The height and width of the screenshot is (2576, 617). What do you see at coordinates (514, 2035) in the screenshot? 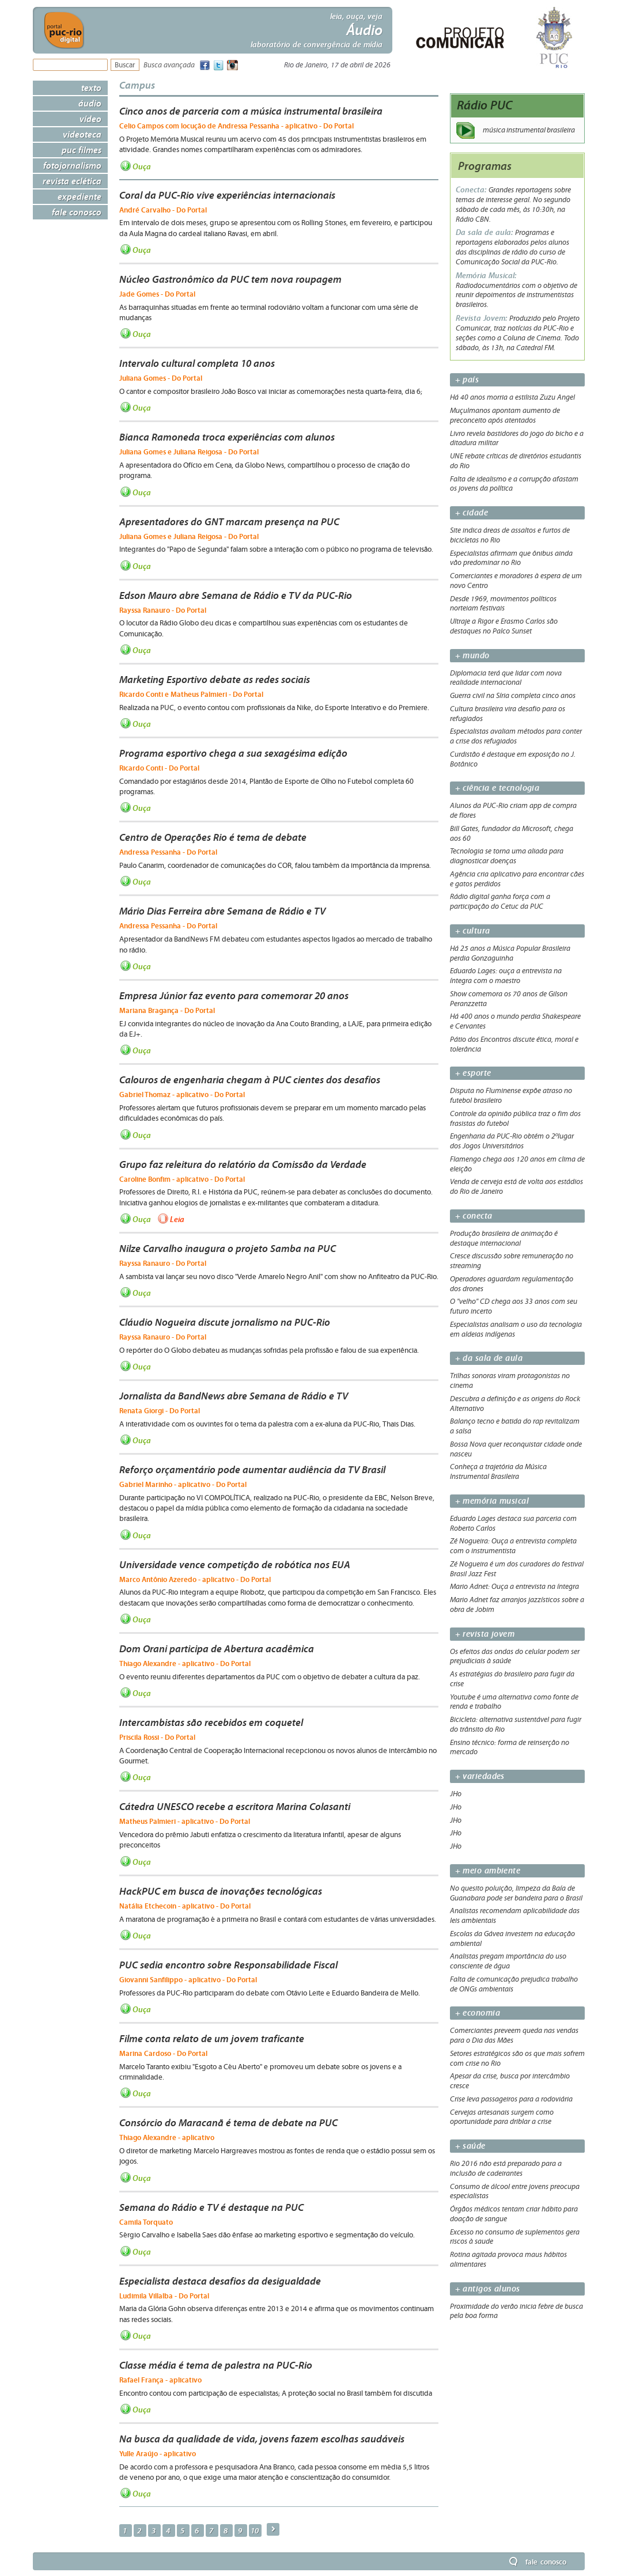
I see `Comerciantes preveem queda nas vendas para o Dia das Mães` at bounding box center [514, 2035].